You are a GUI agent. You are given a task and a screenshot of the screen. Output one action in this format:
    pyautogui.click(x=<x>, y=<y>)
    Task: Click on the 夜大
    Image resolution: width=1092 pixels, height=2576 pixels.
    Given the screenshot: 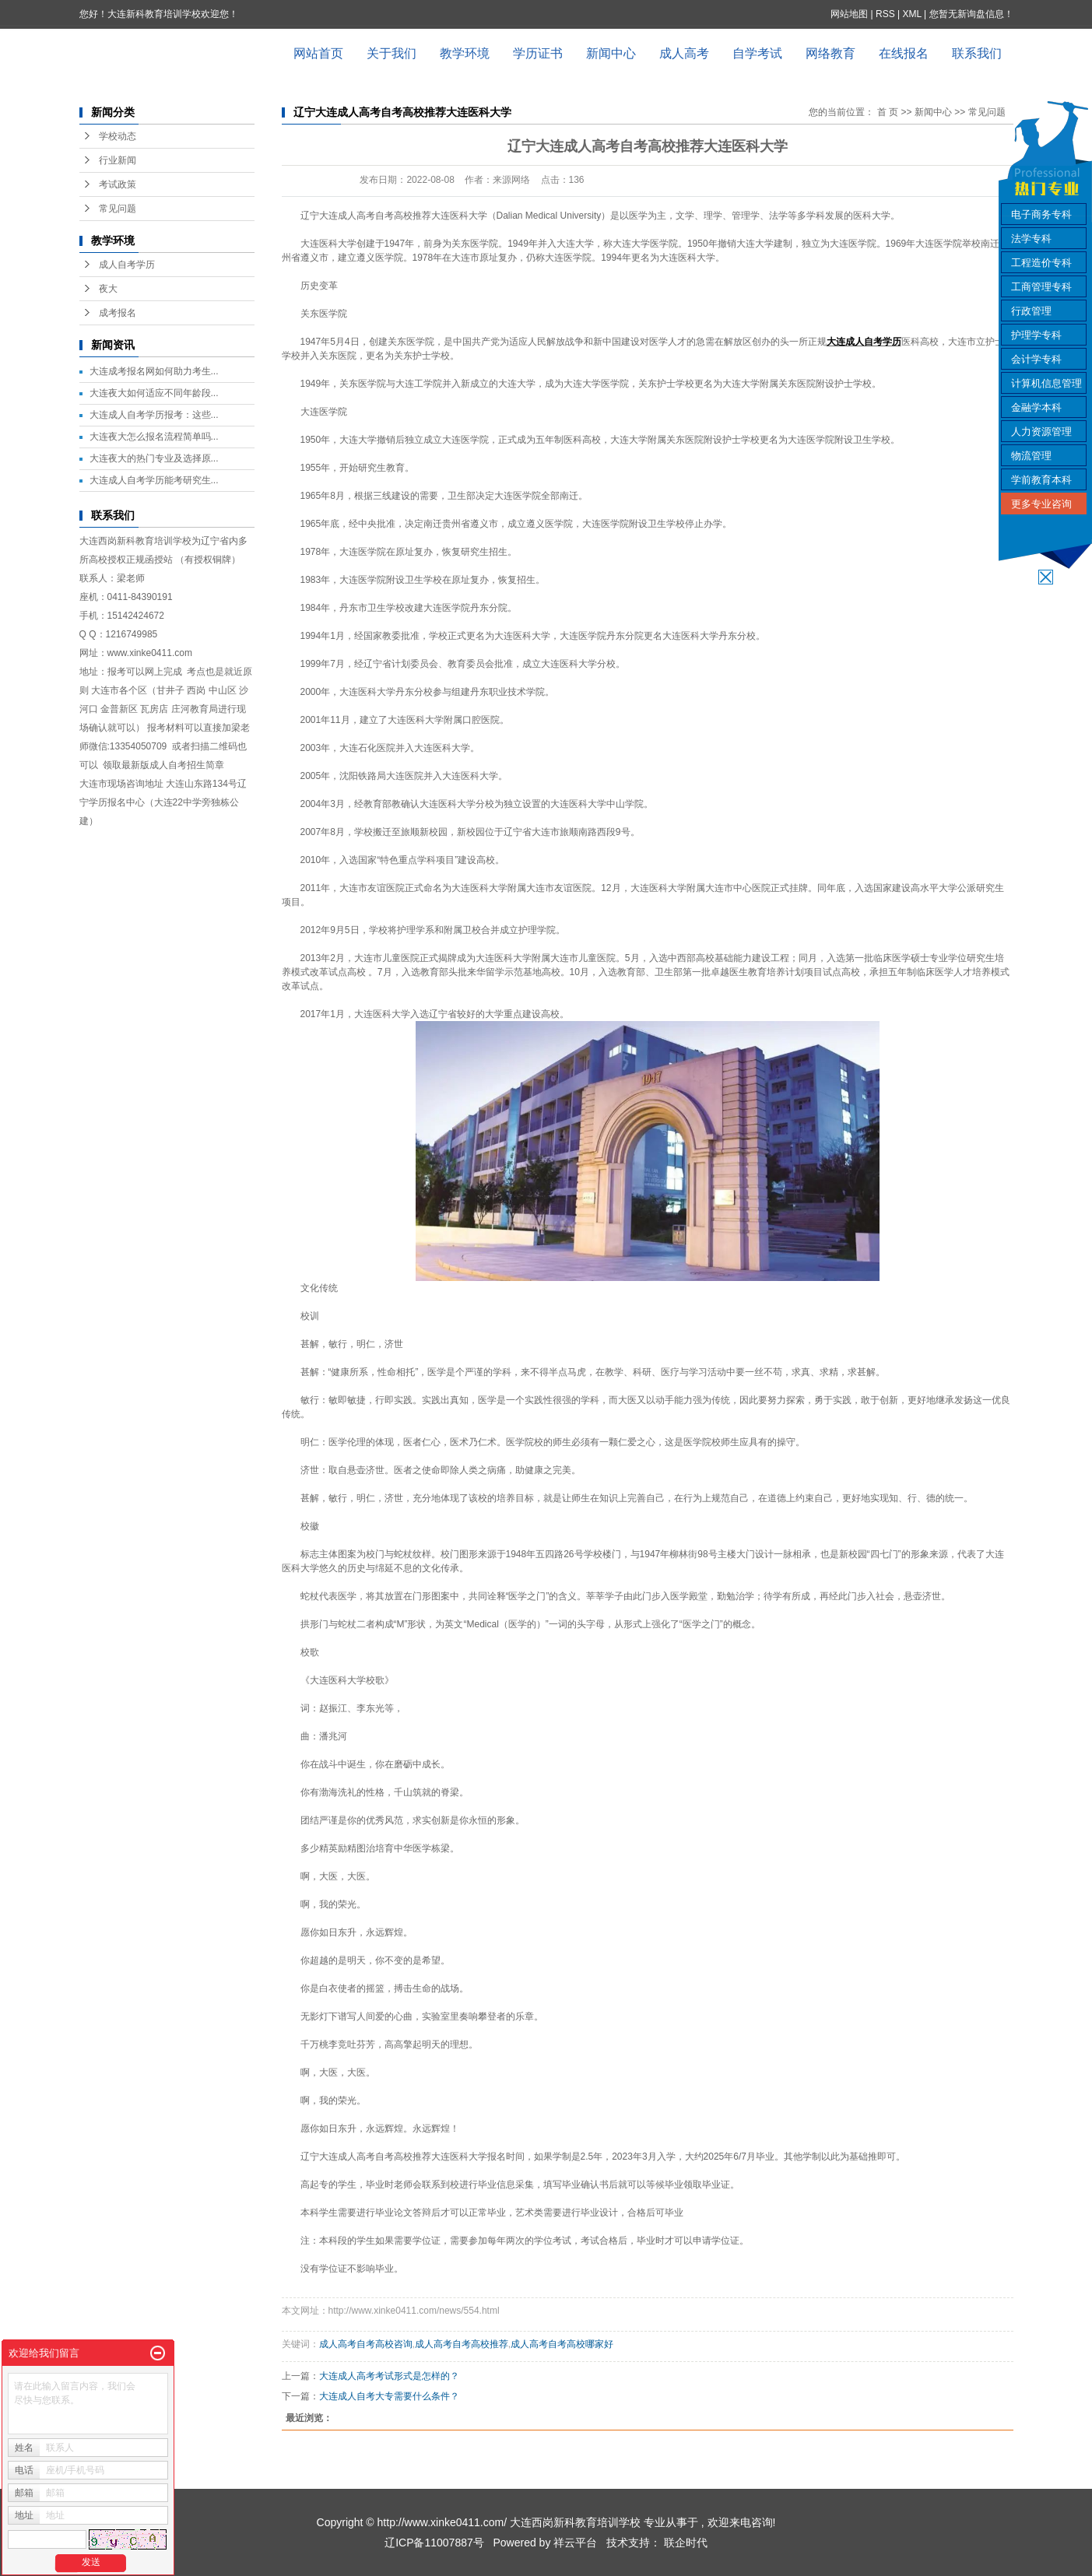 What is the action you would take?
    pyautogui.click(x=108, y=288)
    